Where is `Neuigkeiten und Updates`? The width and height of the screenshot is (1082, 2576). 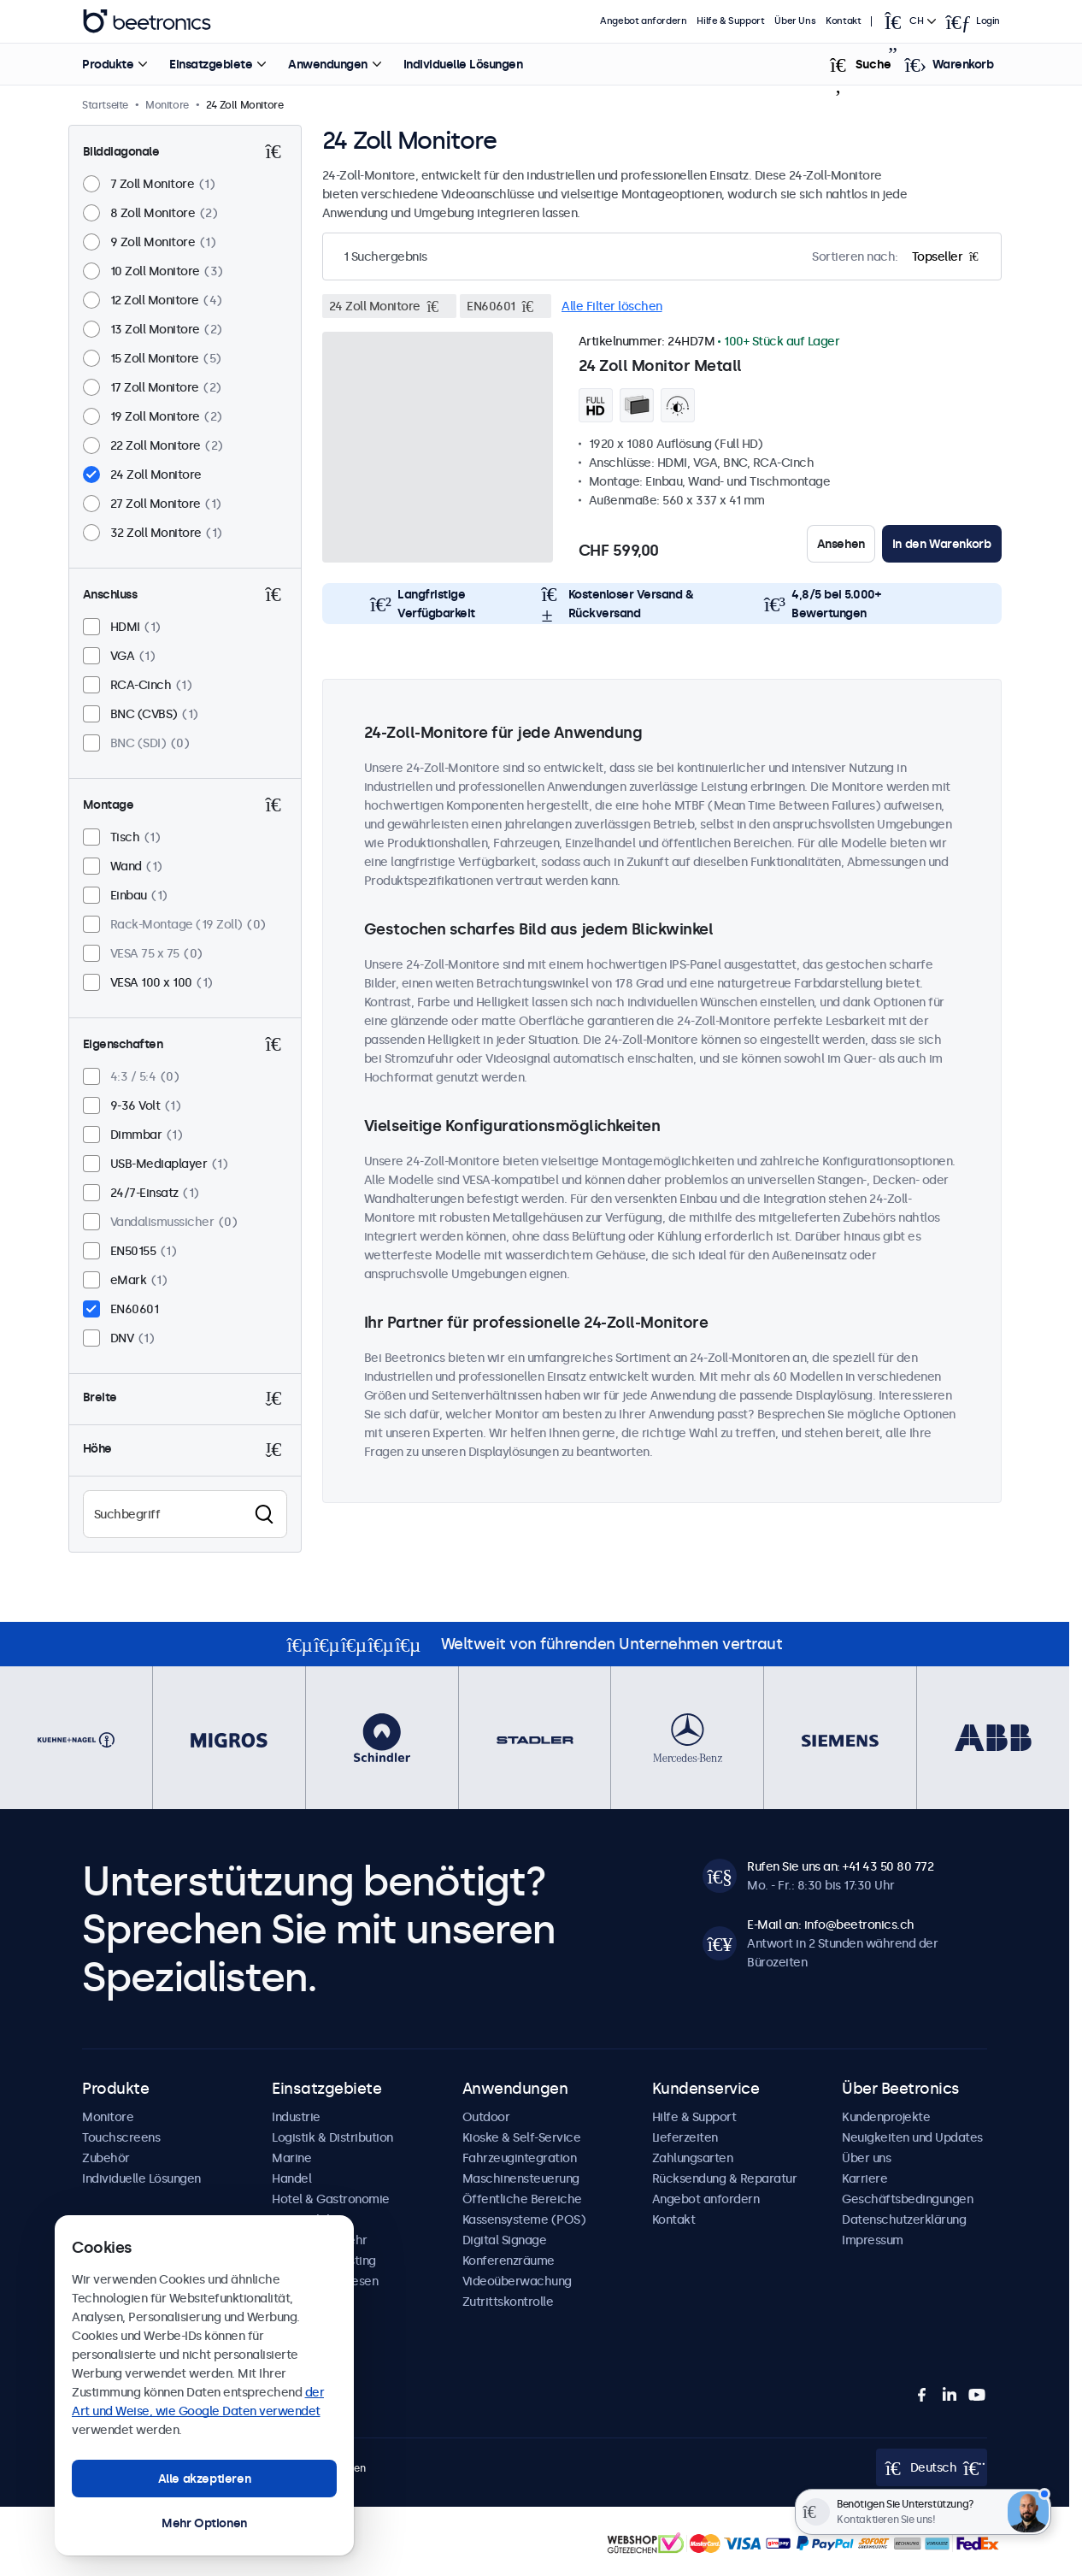
Neuigkeiten und Updates is located at coordinates (912, 2137).